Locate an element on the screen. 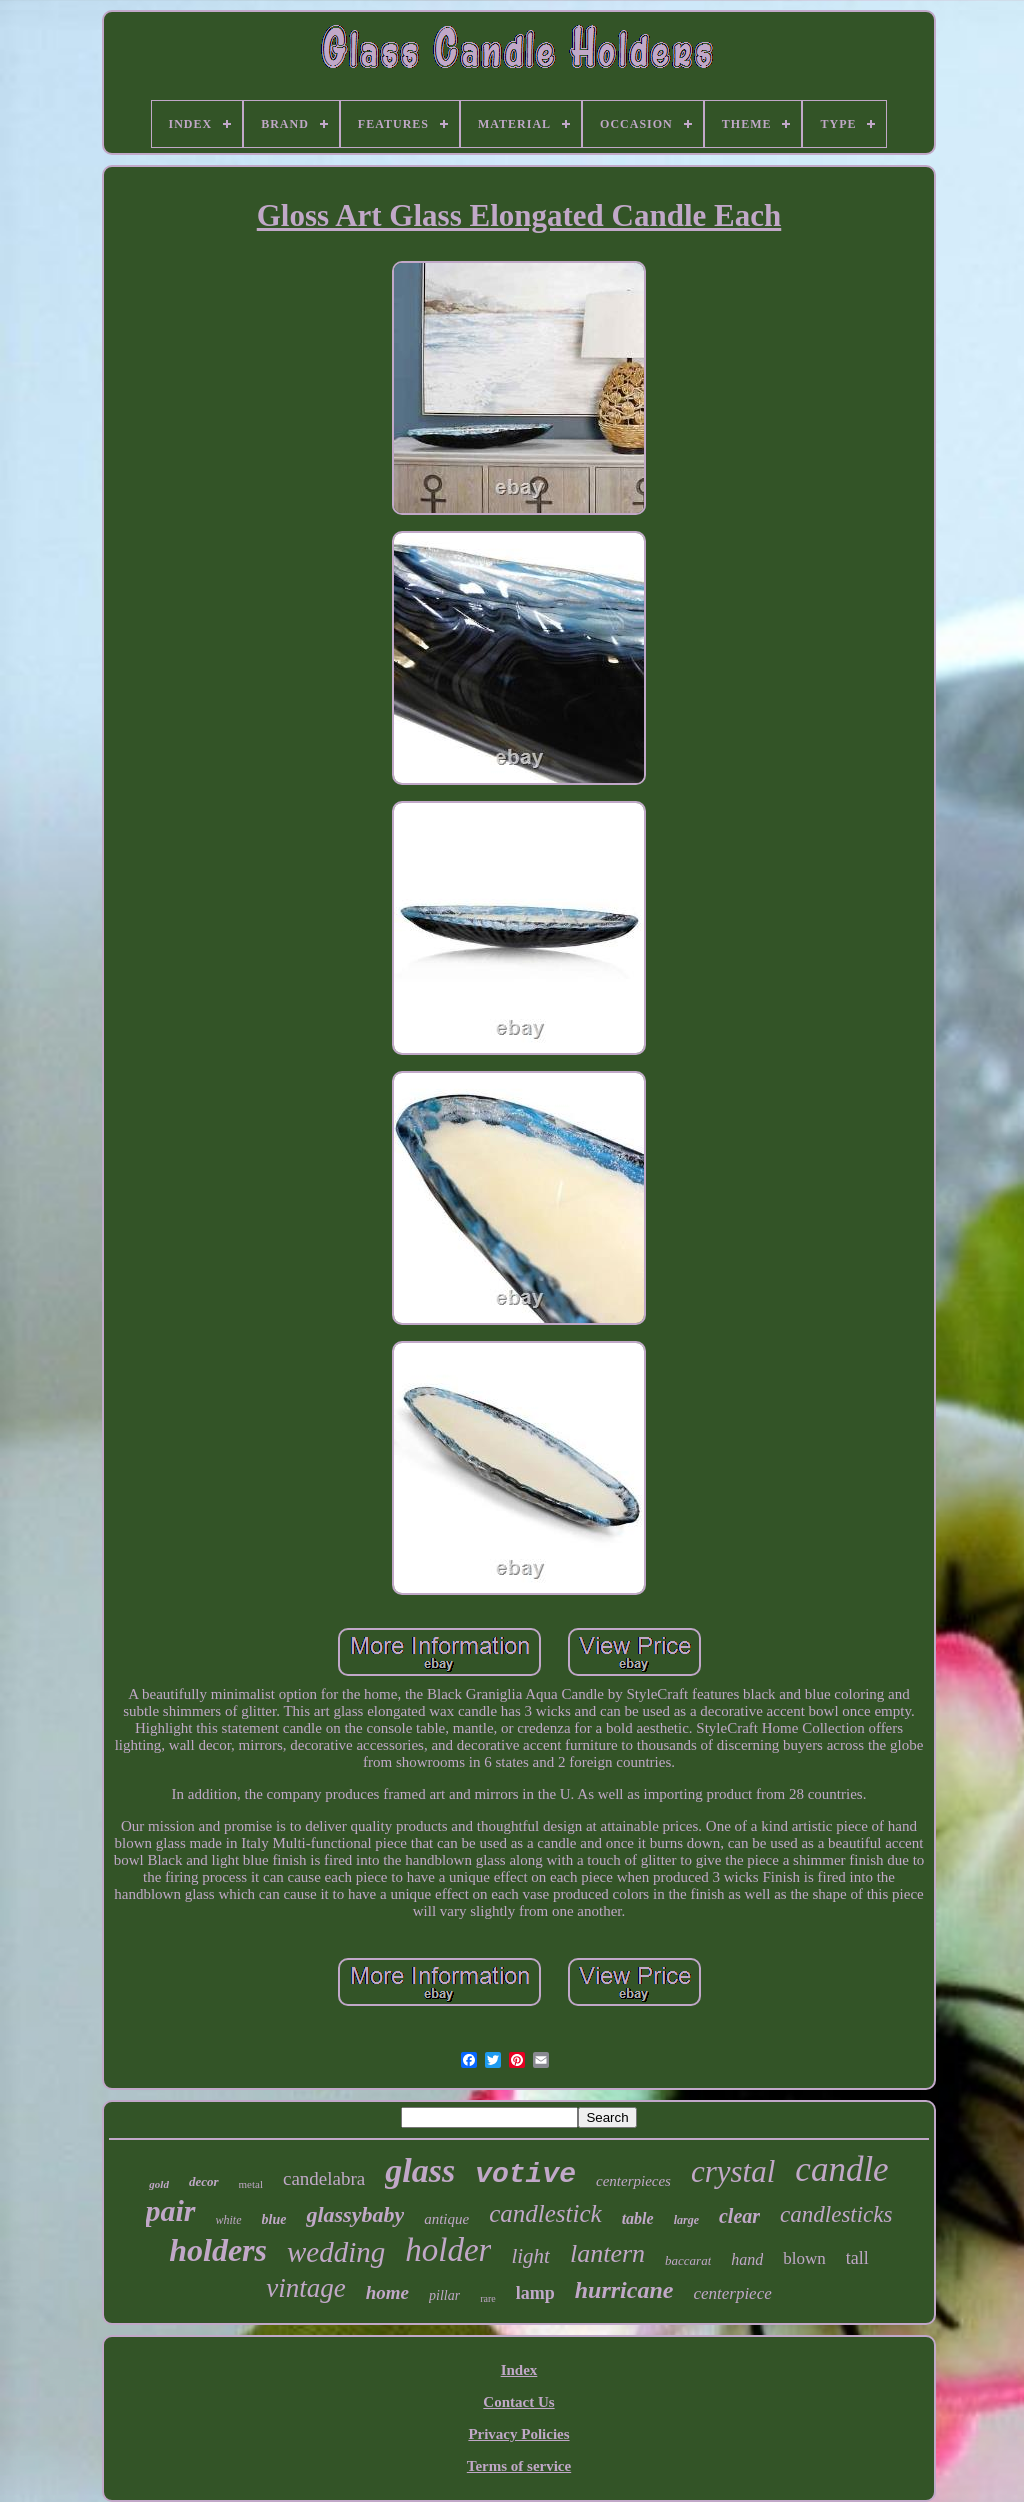  pillar is located at coordinates (444, 2295).